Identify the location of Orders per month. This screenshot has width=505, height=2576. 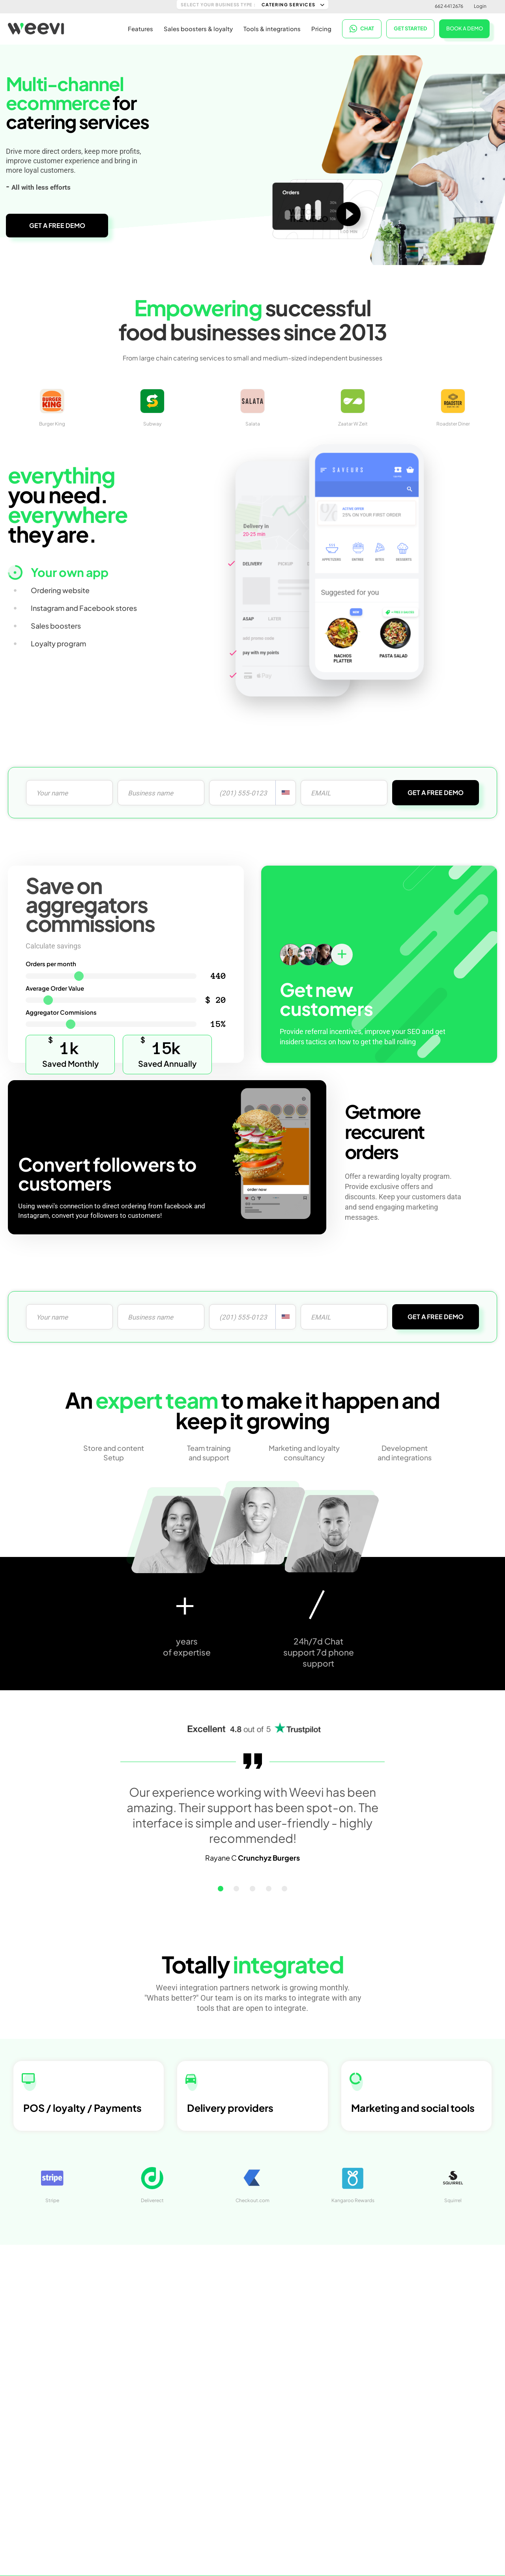
(51, 963).